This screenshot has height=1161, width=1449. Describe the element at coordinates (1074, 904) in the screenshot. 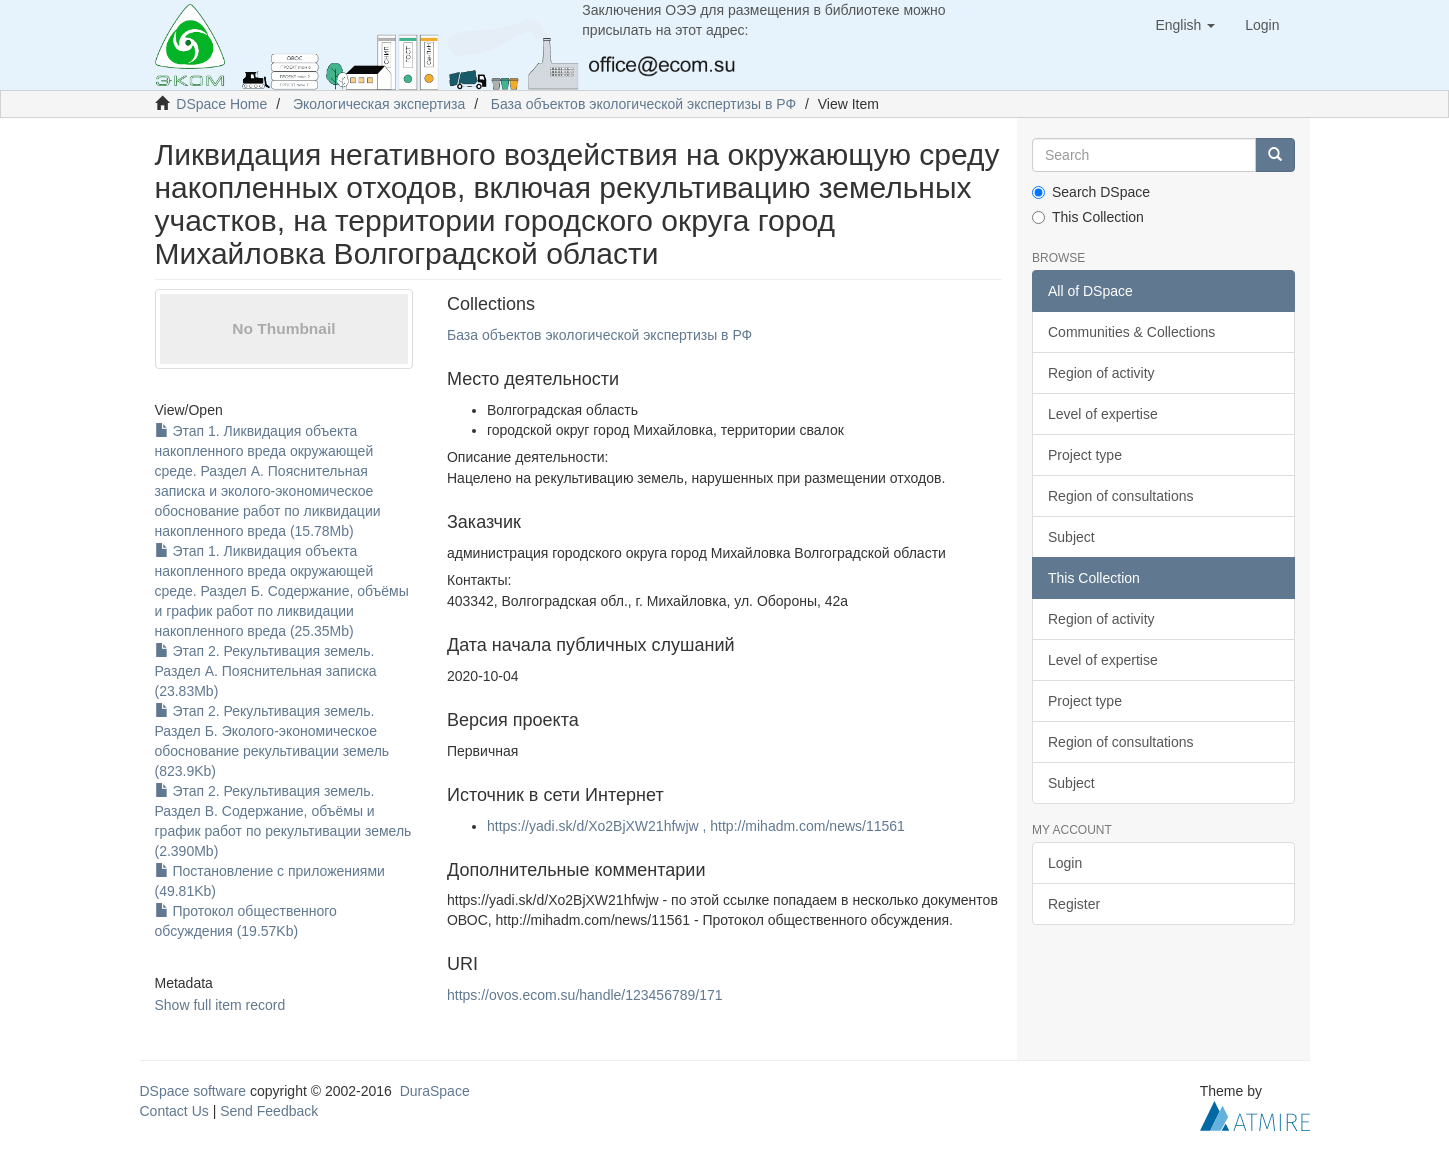

I see `Register` at that location.